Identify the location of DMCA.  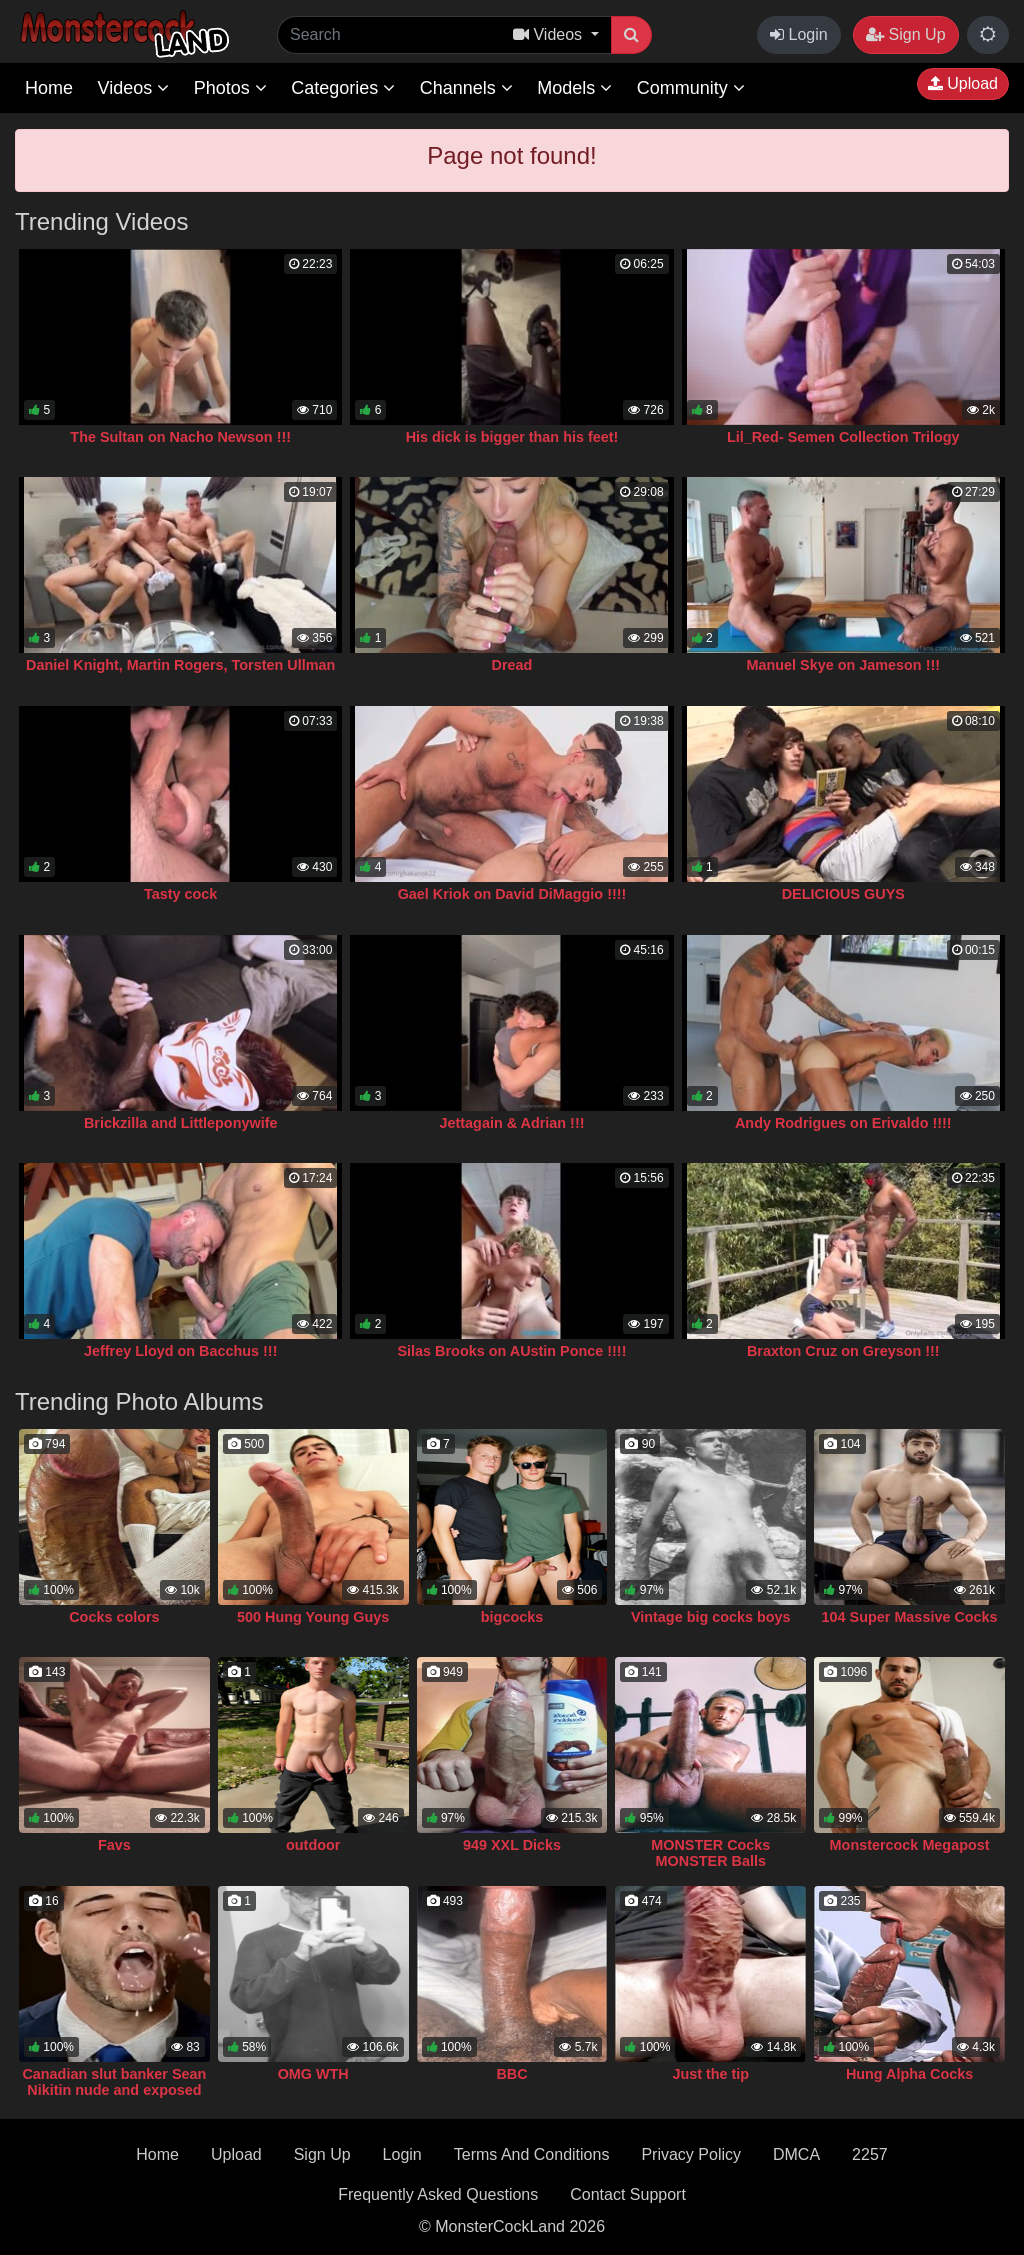
(796, 2154).